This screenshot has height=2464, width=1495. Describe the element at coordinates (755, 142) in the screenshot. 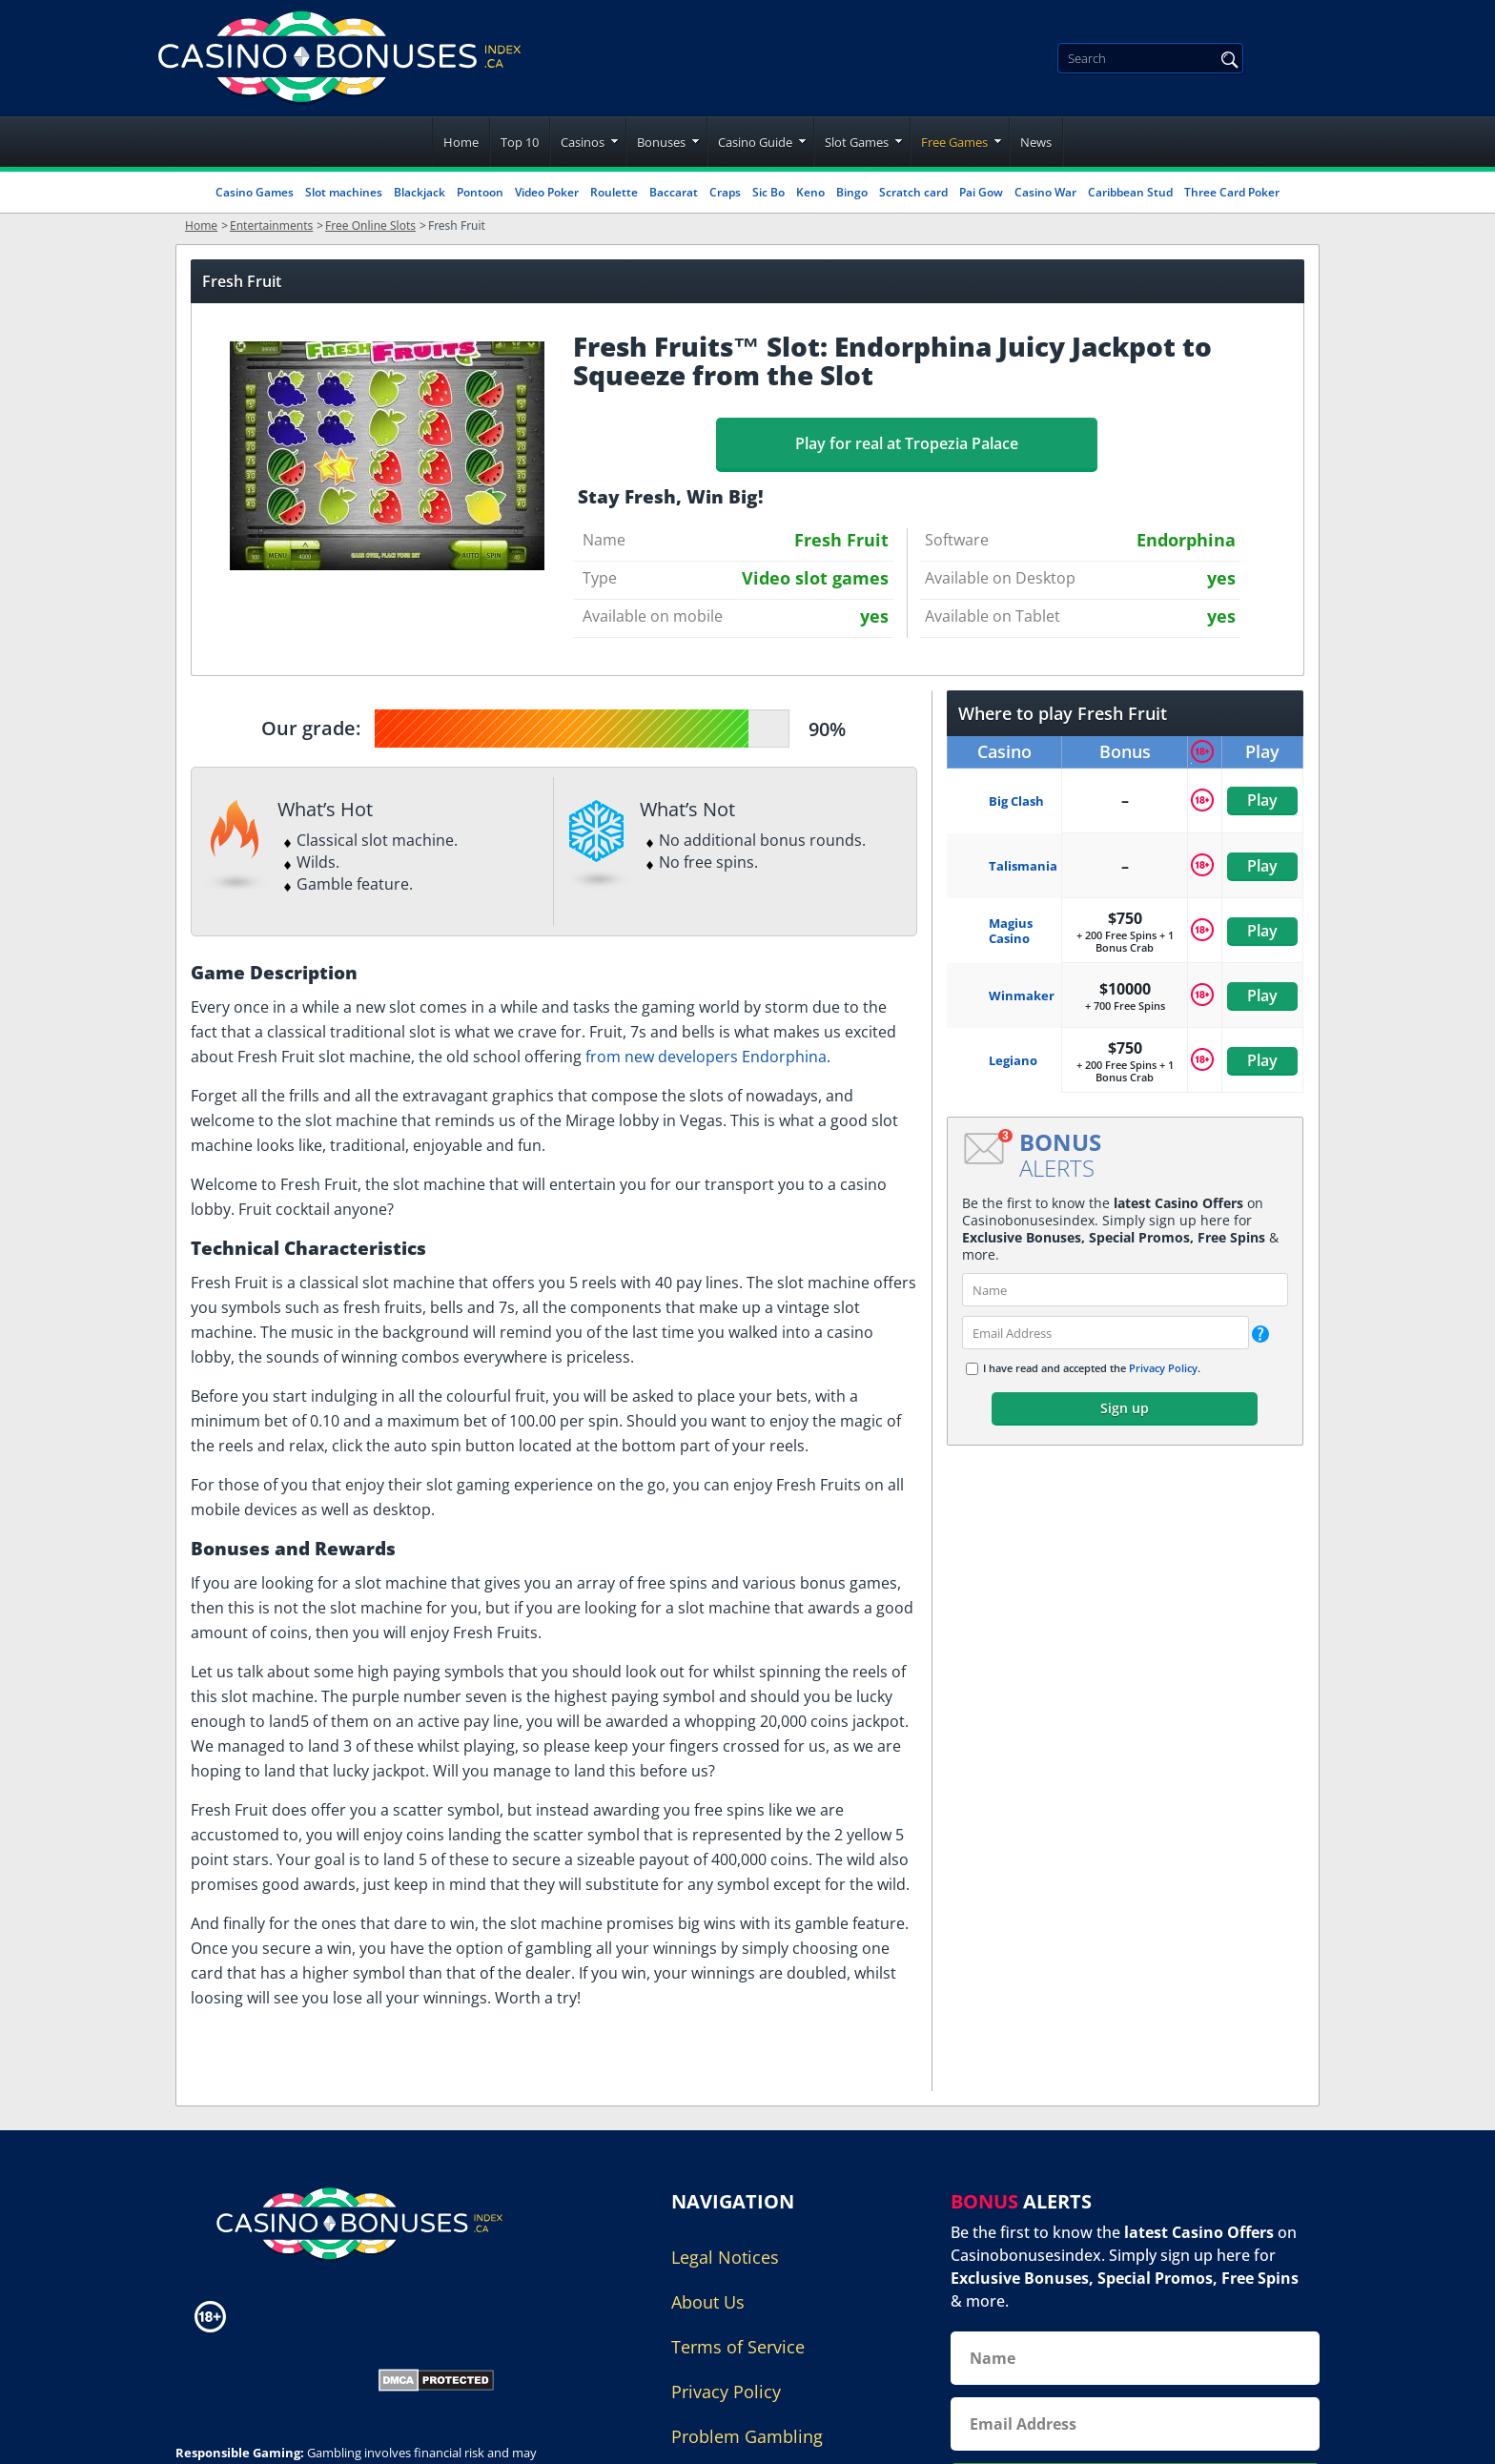

I see `Casino Guide` at that location.